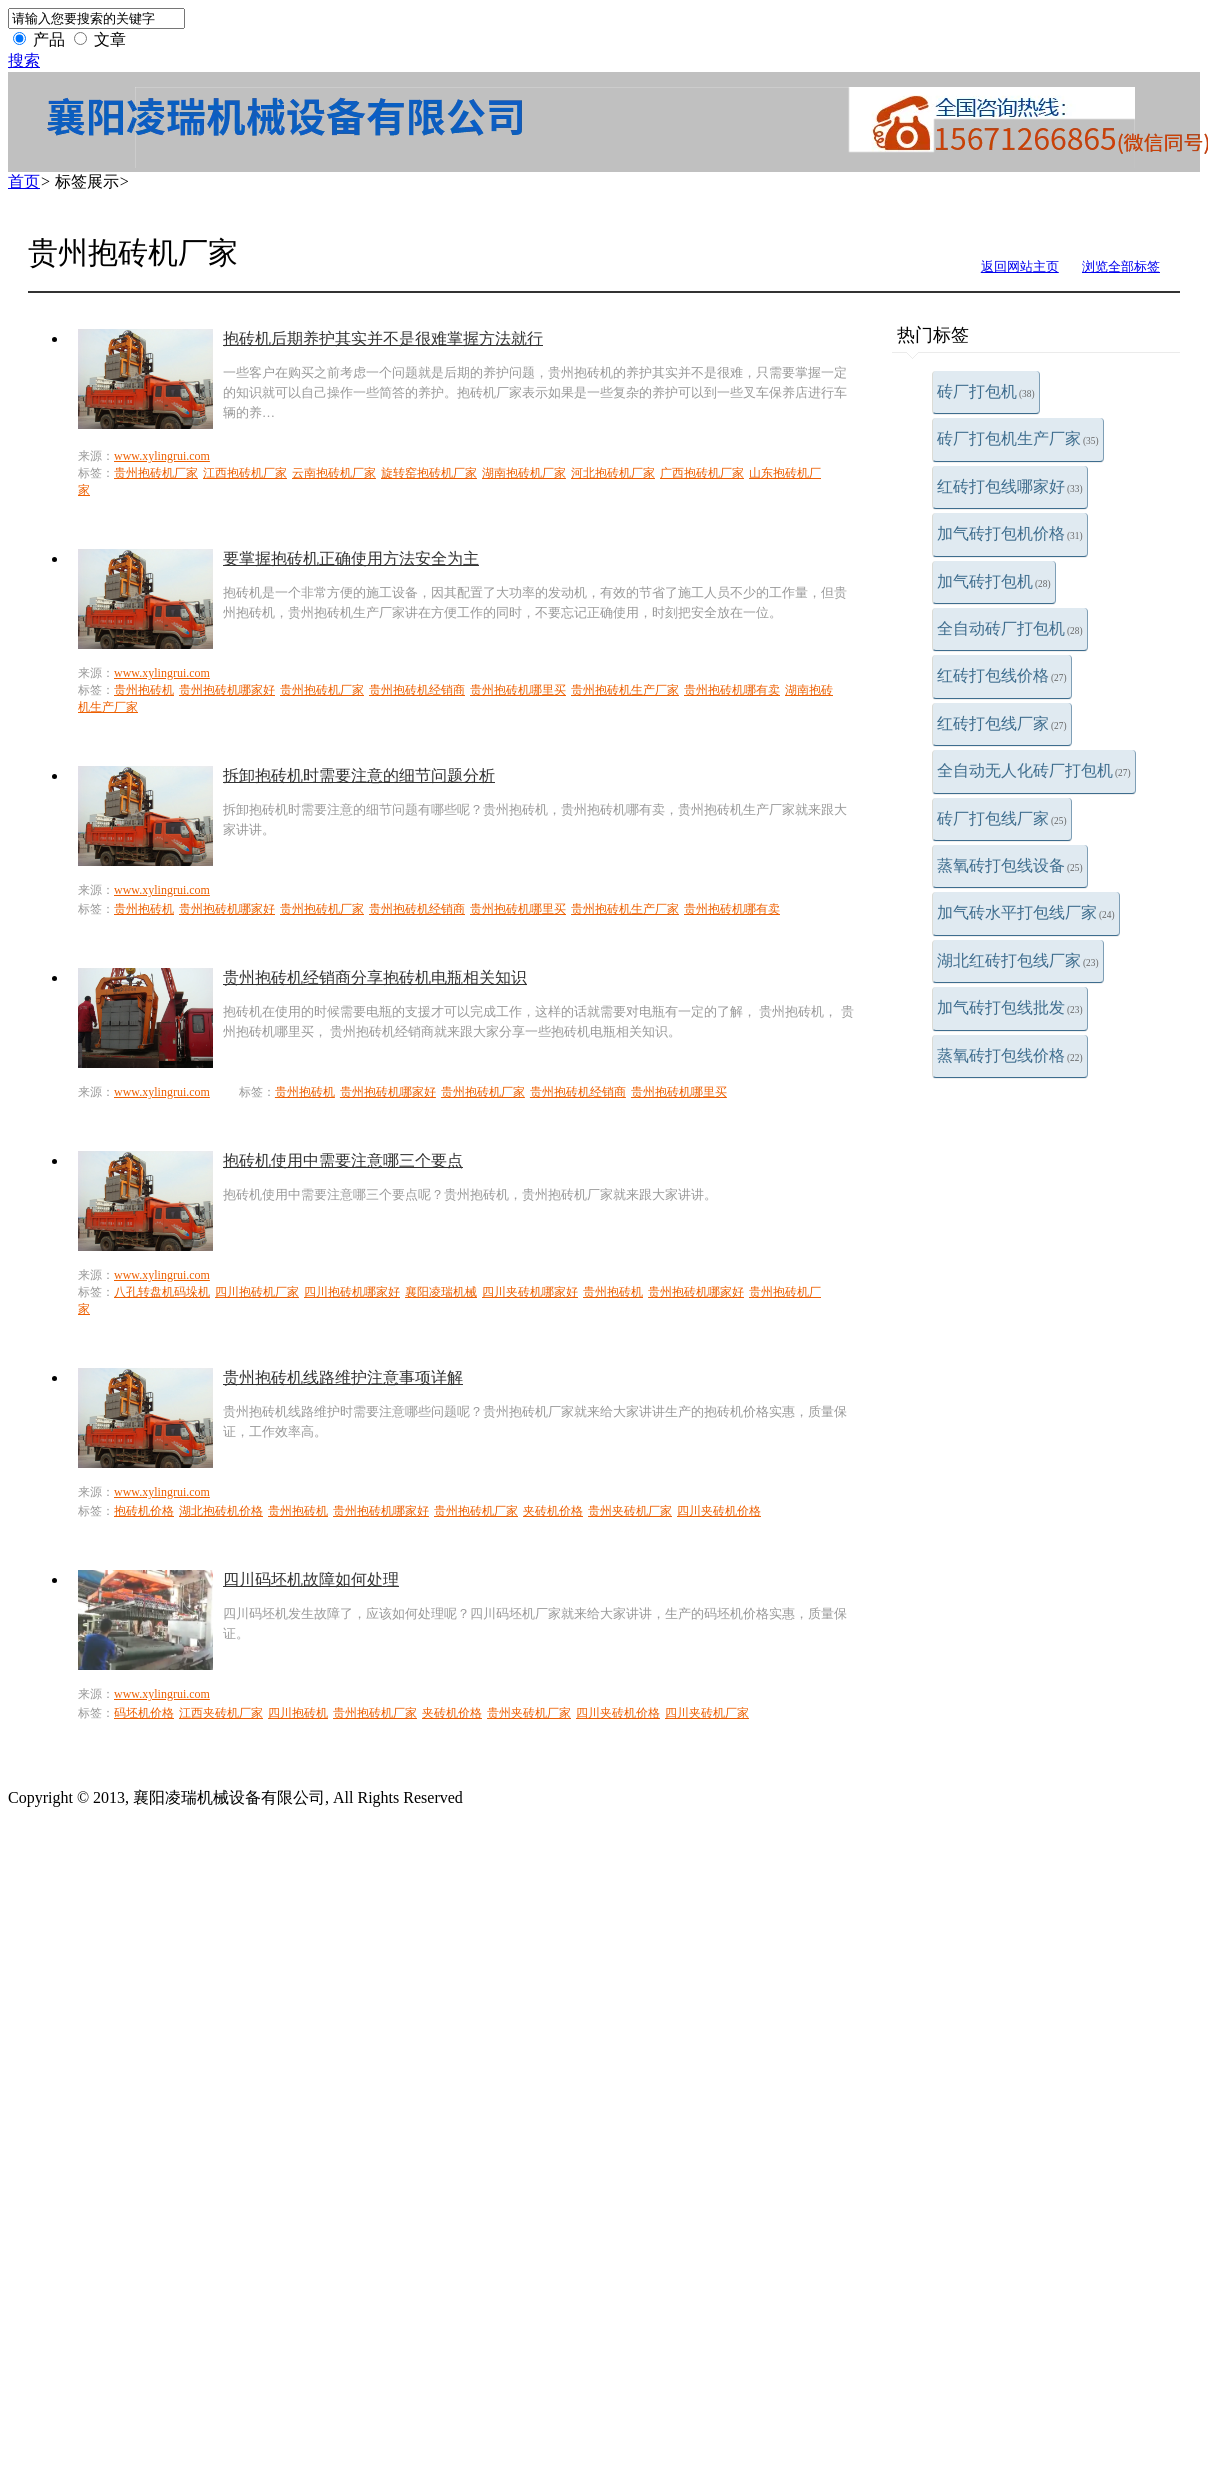  What do you see at coordinates (1010, 1007) in the screenshot?
I see `加气砖打包线批发` at bounding box center [1010, 1007].